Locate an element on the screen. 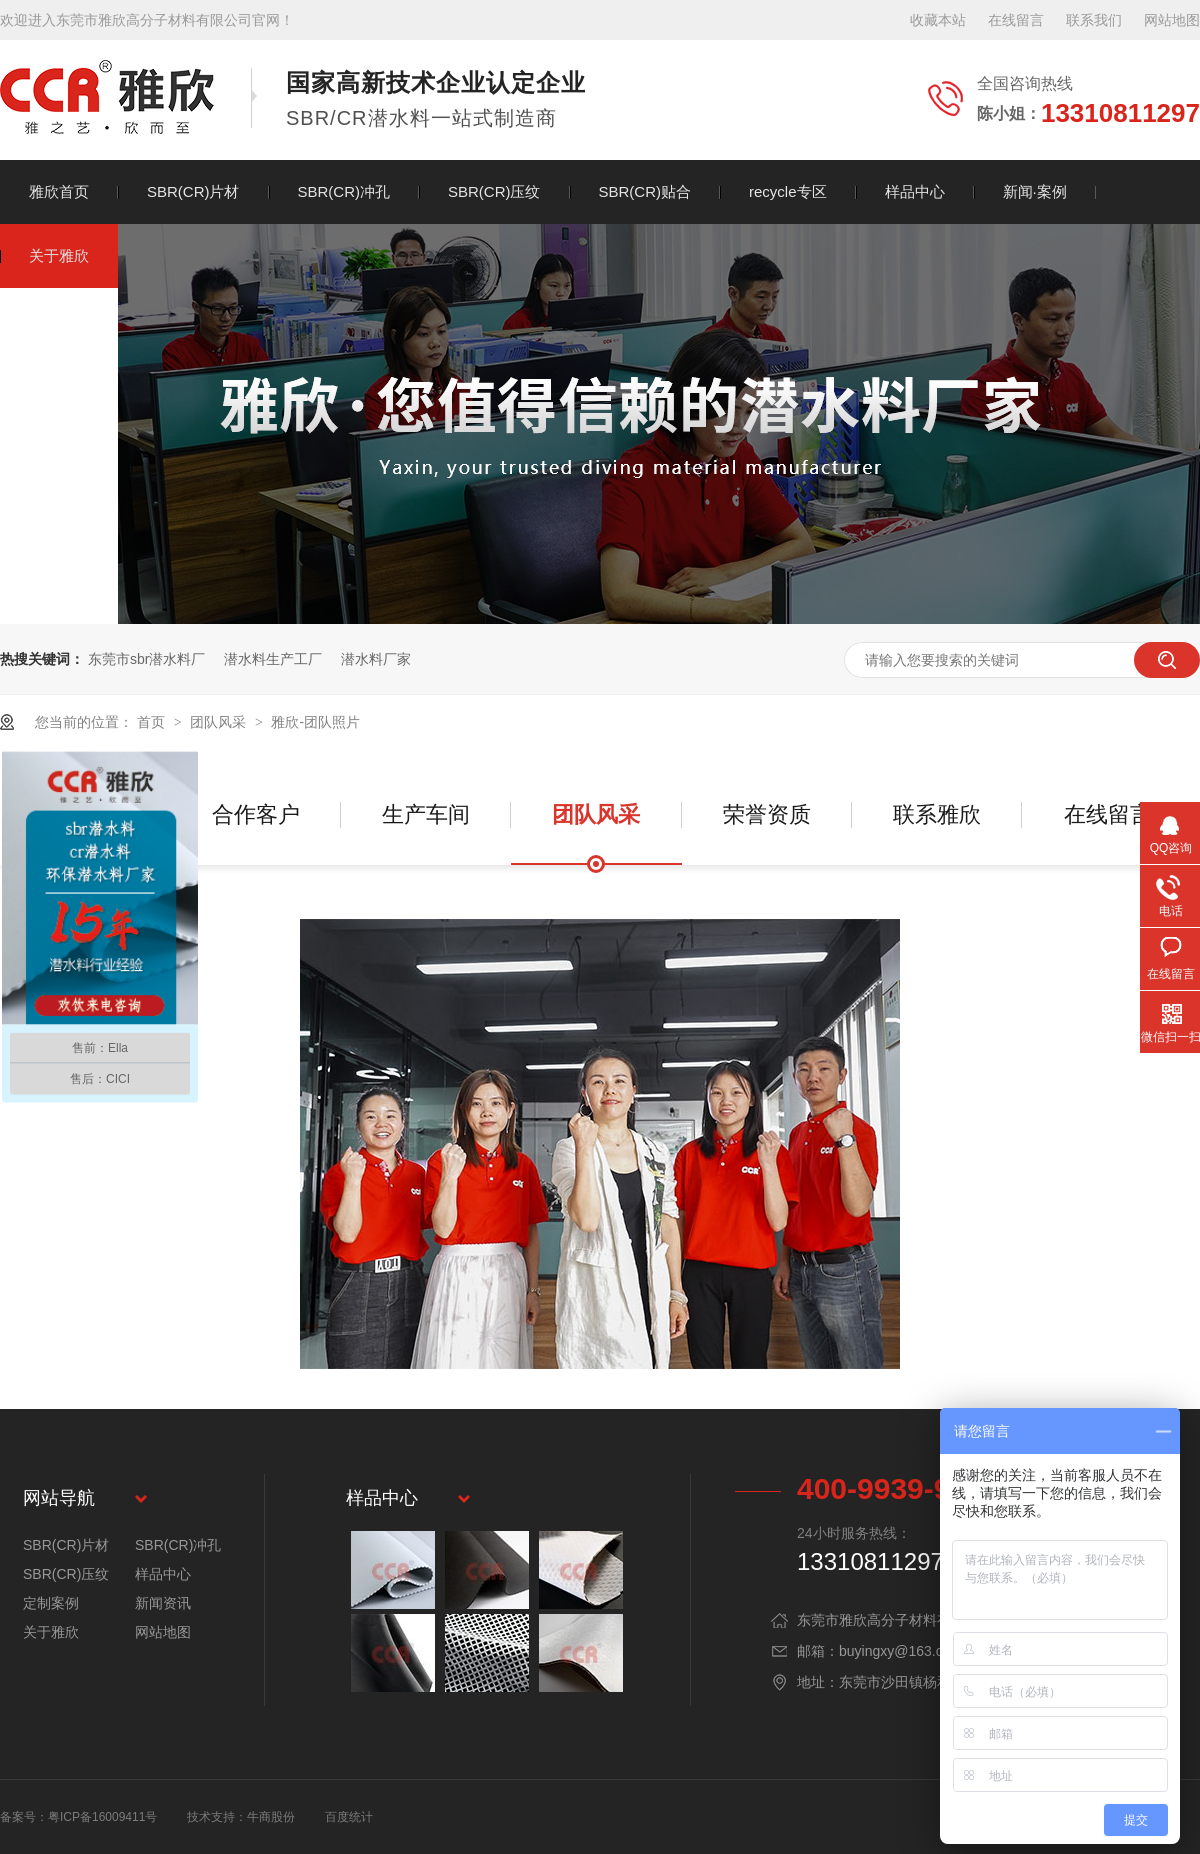  SBR(CR)片材 is located at coordinates (193, 191).